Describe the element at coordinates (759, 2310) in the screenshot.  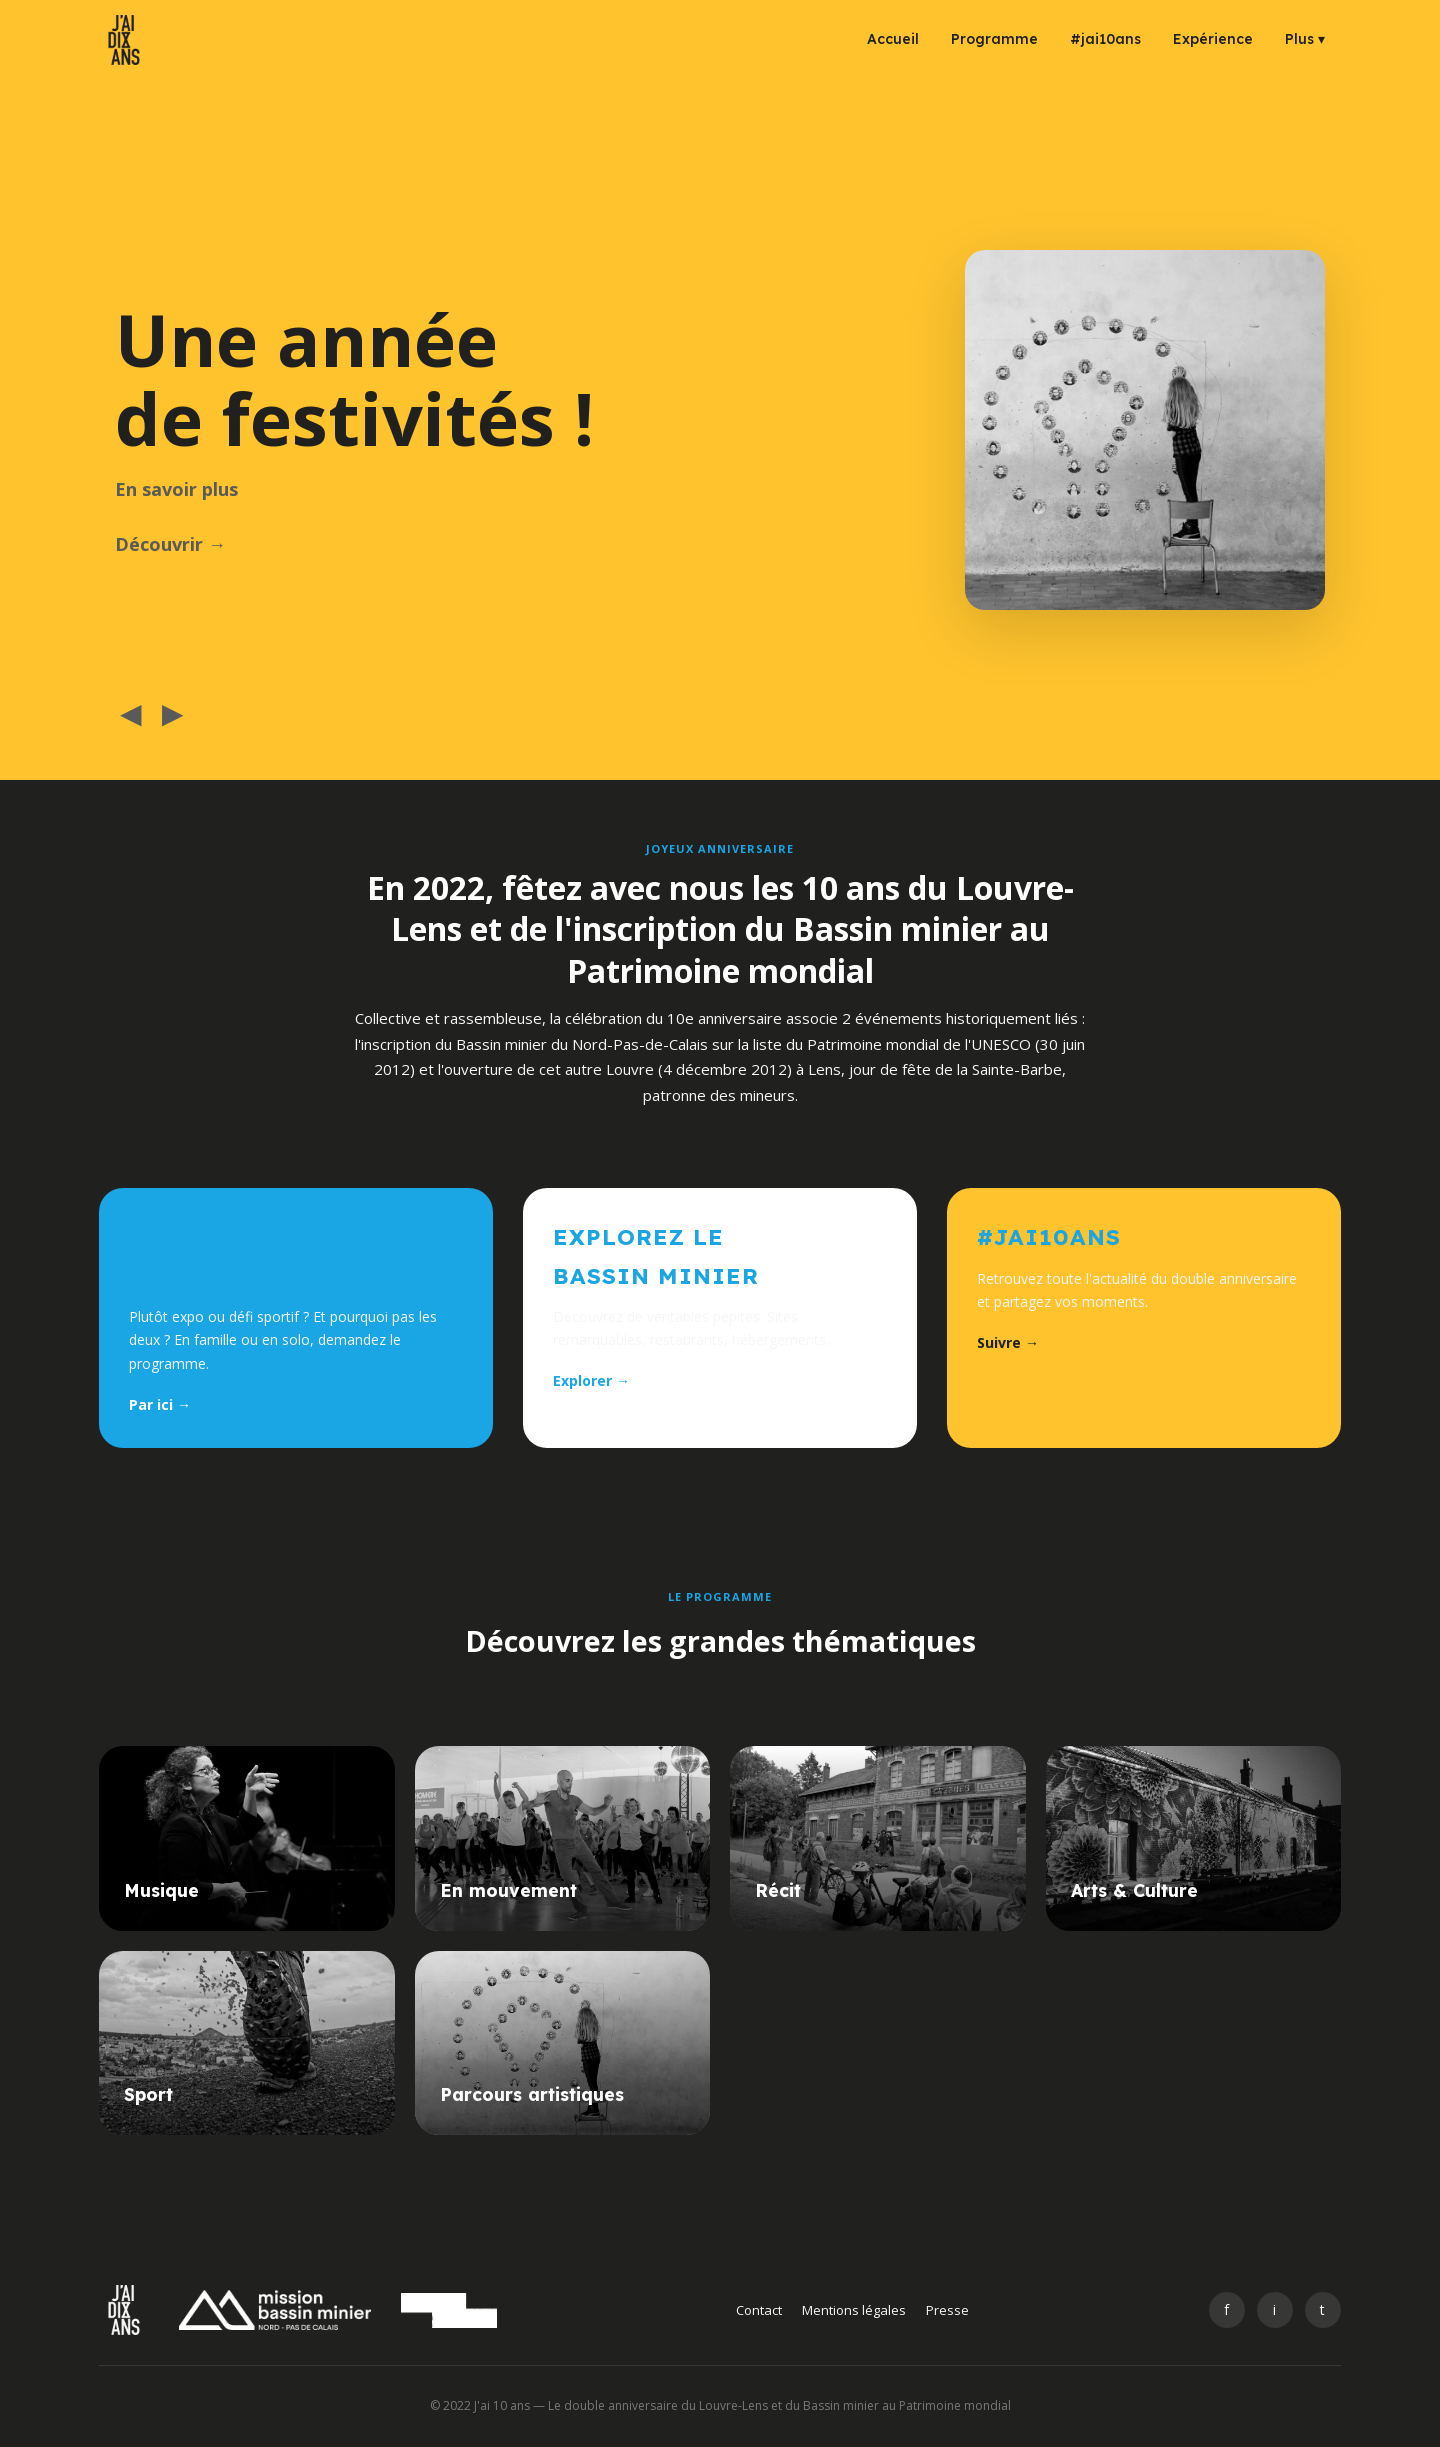
I see `Contact` at that location.